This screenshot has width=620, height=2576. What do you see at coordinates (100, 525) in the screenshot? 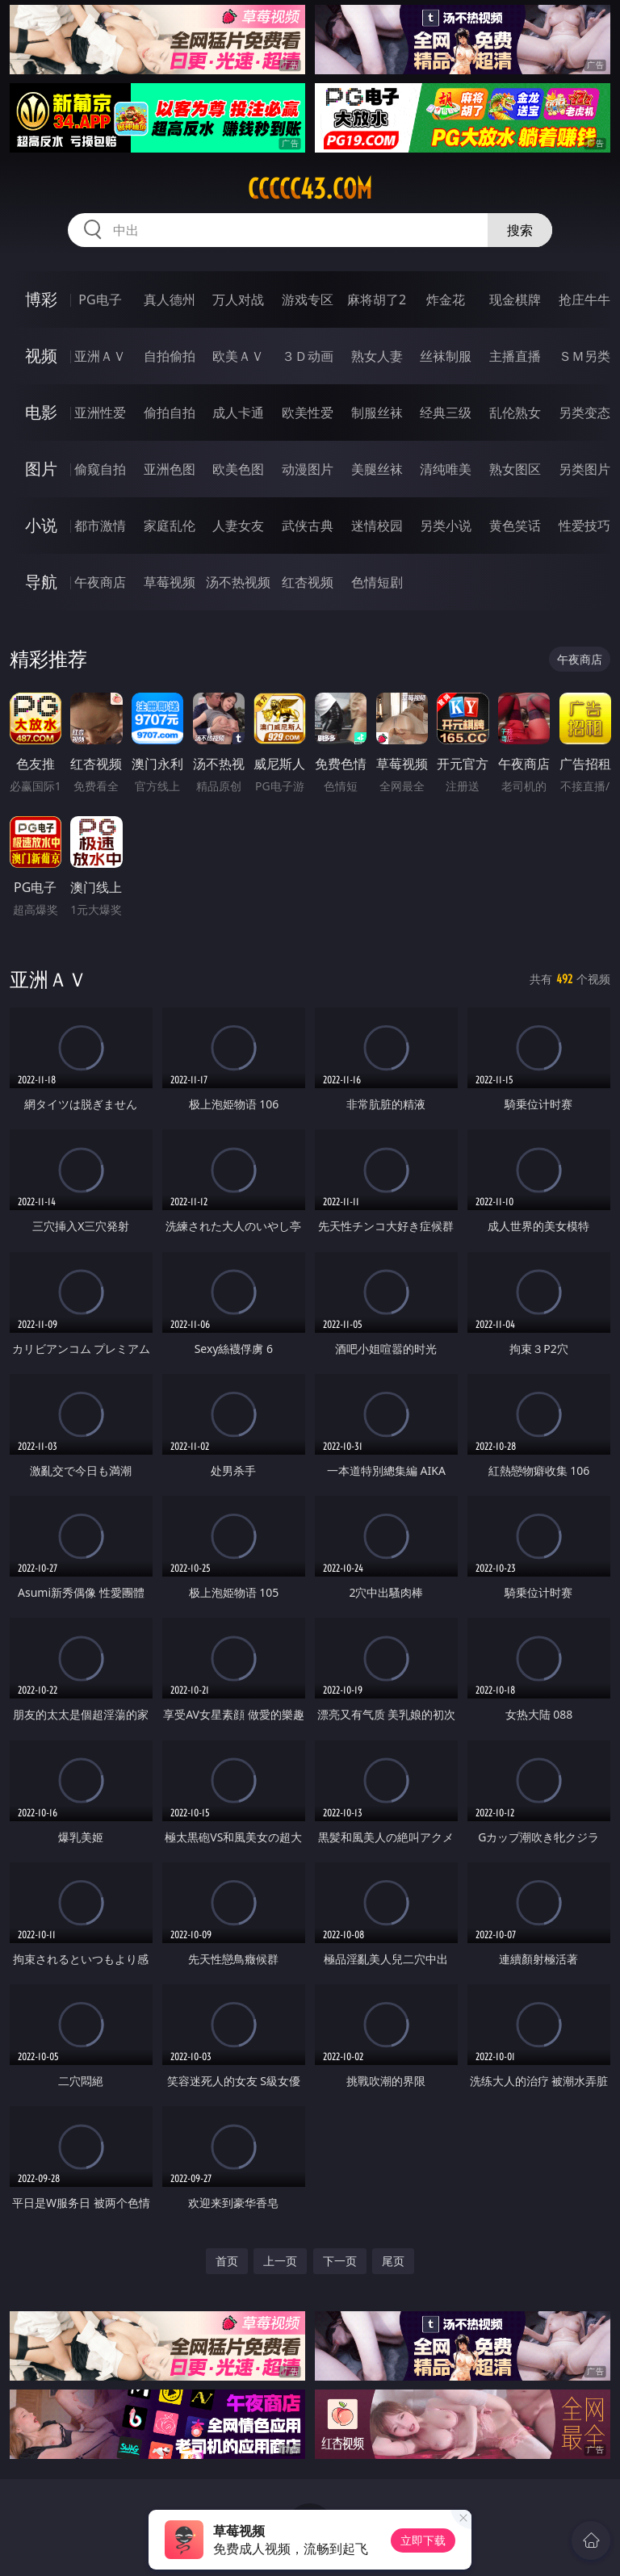
I see `都市激情` at bounding box center [100, 525].